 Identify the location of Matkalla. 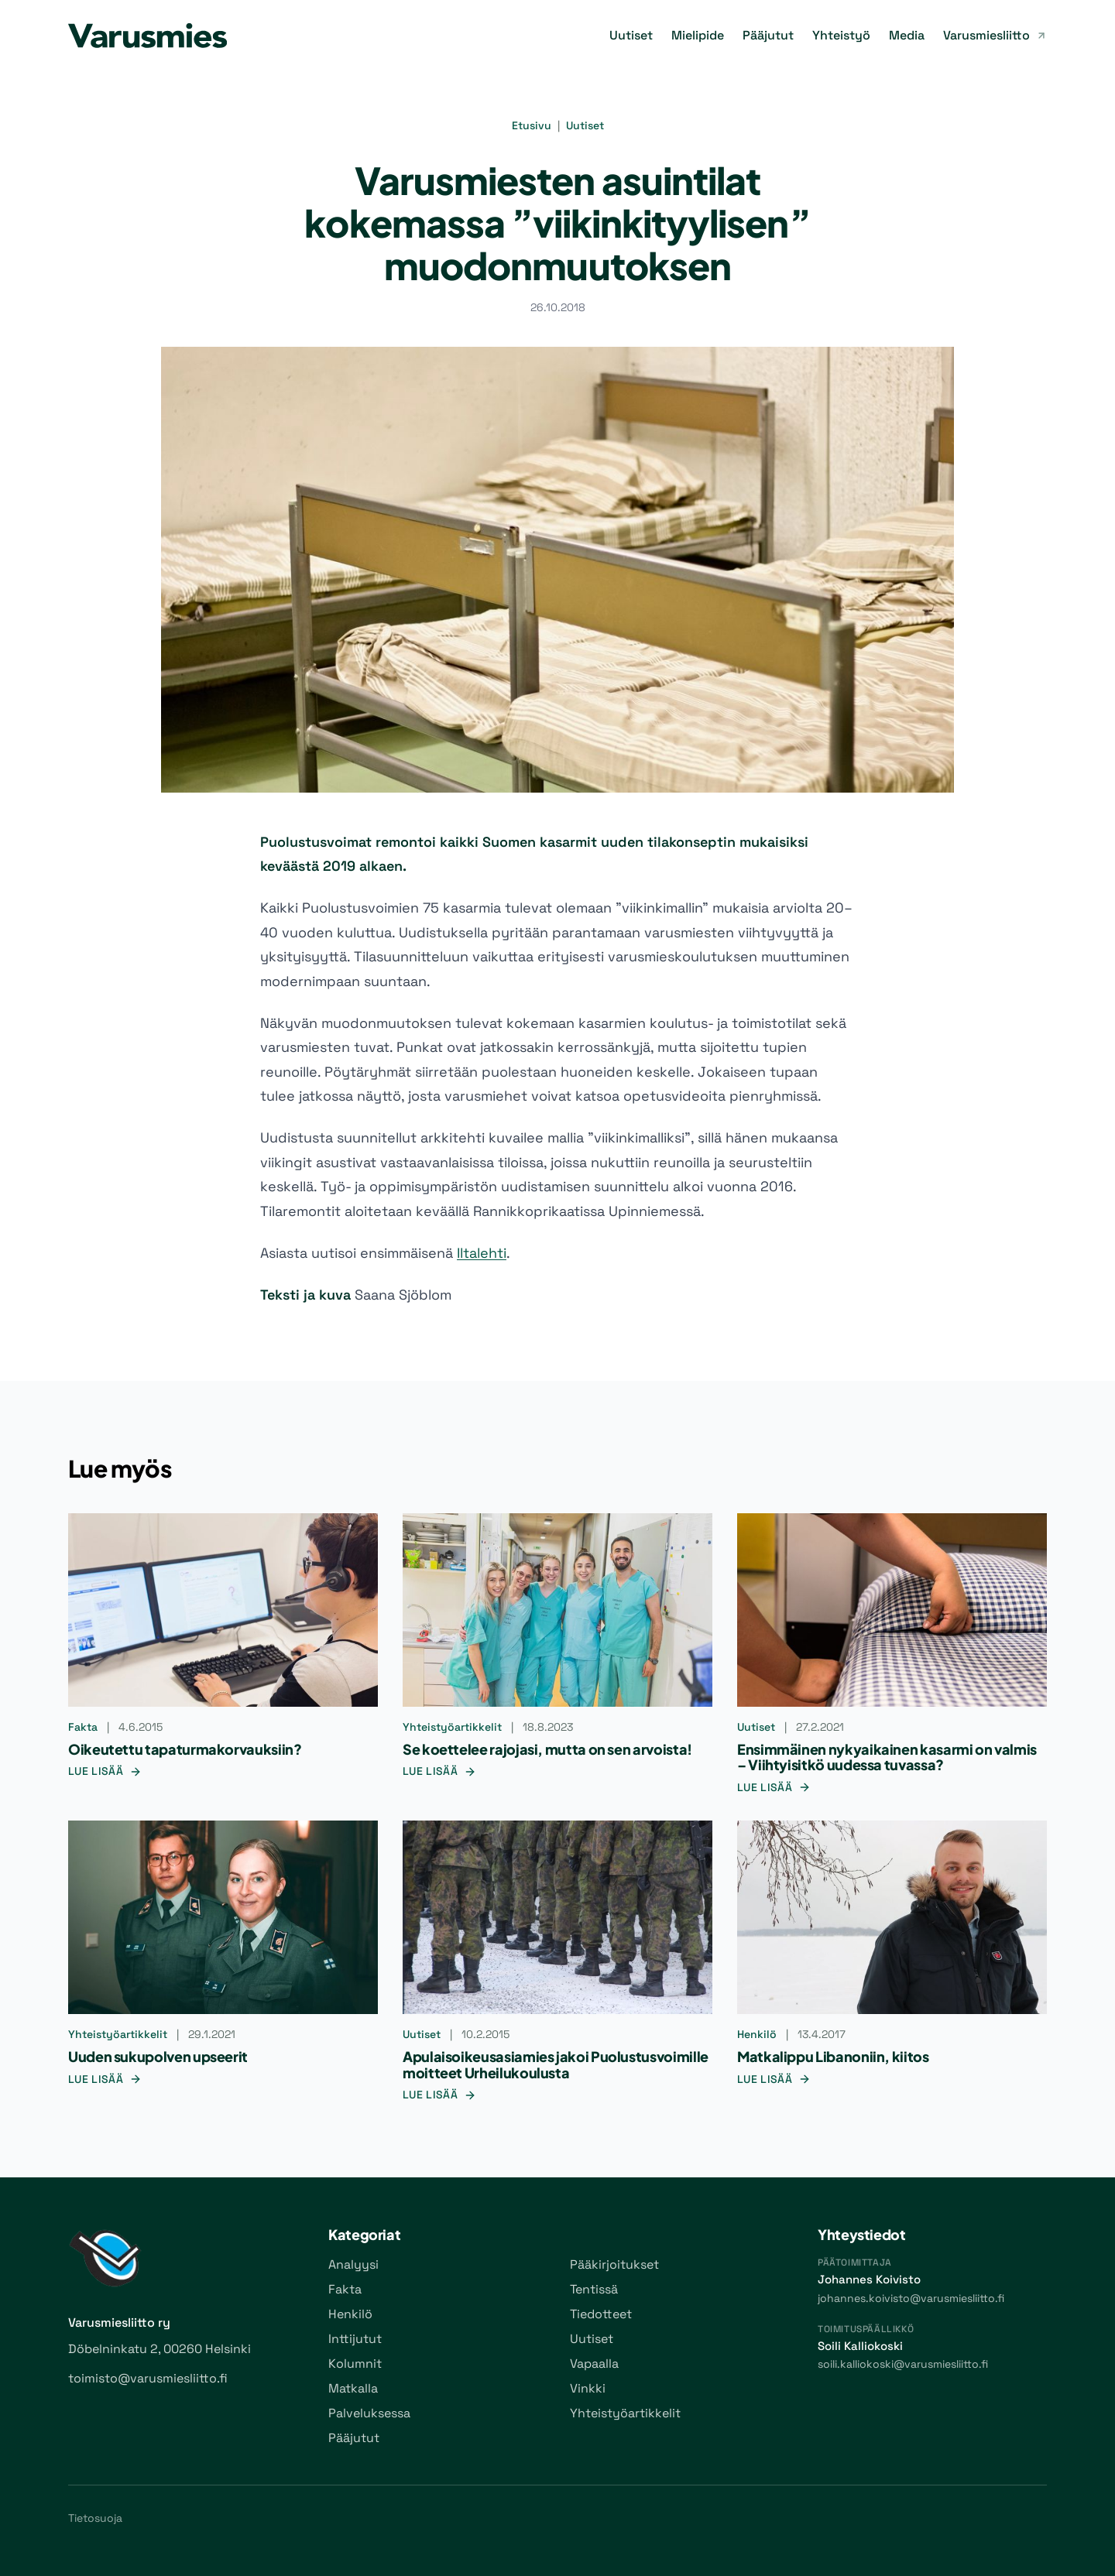
(353, 2388).